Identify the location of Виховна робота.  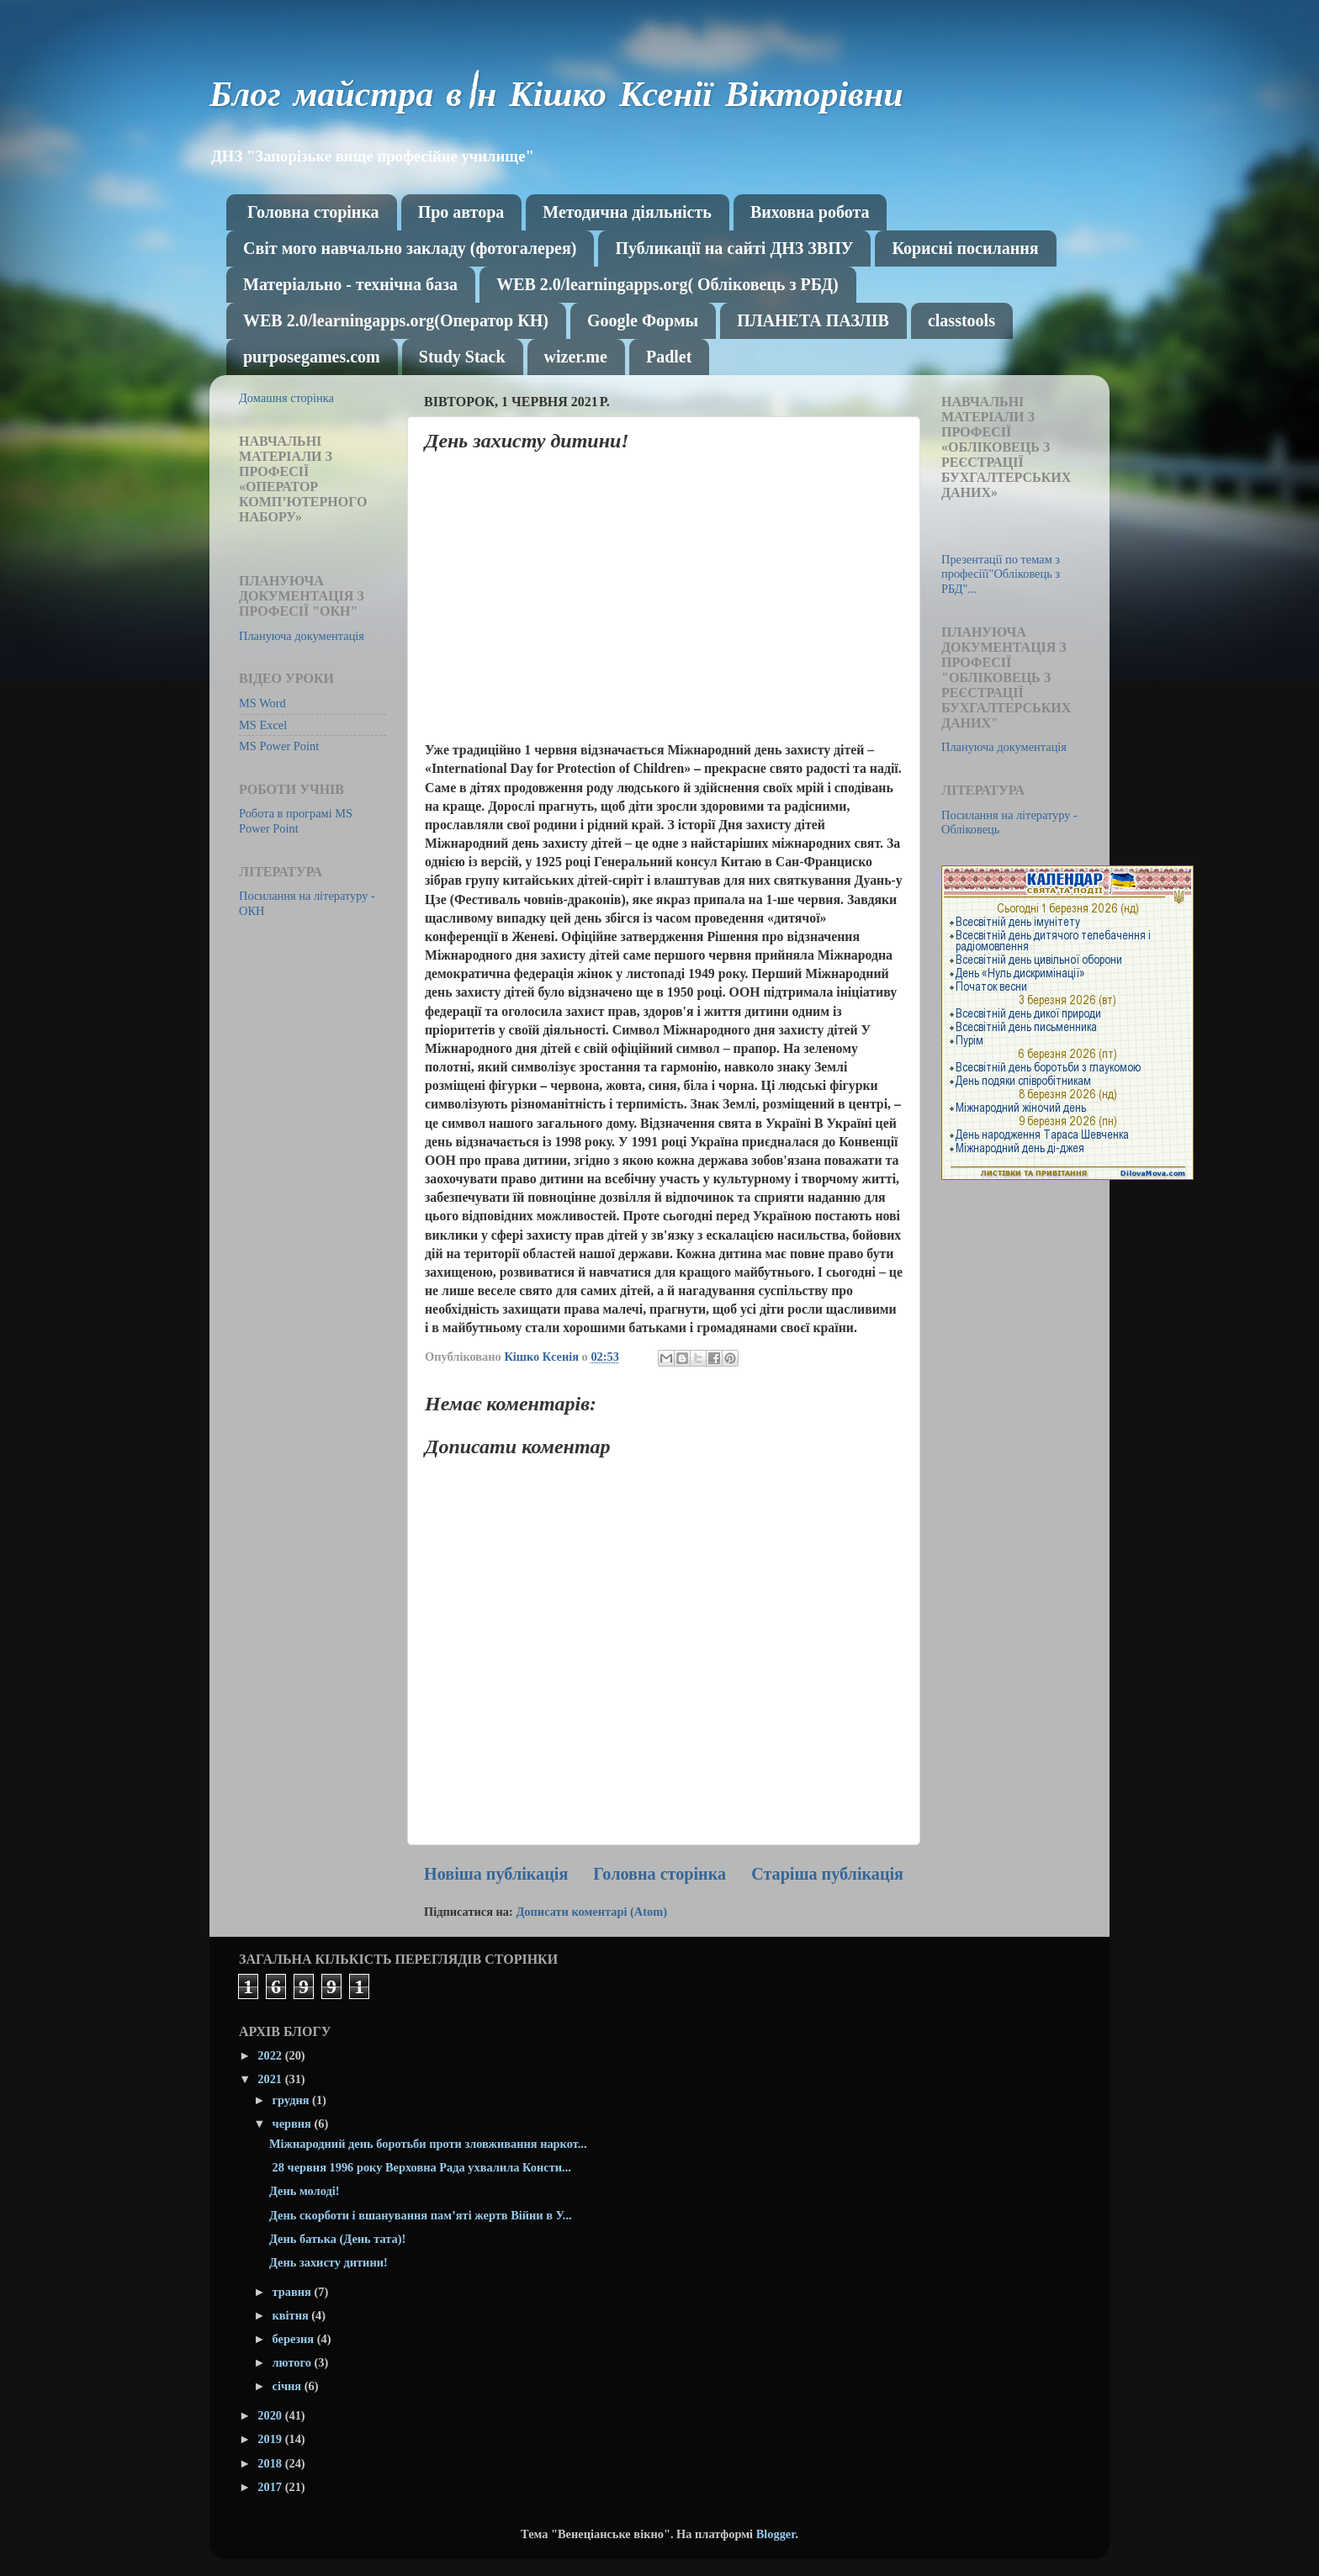
(810, 212).